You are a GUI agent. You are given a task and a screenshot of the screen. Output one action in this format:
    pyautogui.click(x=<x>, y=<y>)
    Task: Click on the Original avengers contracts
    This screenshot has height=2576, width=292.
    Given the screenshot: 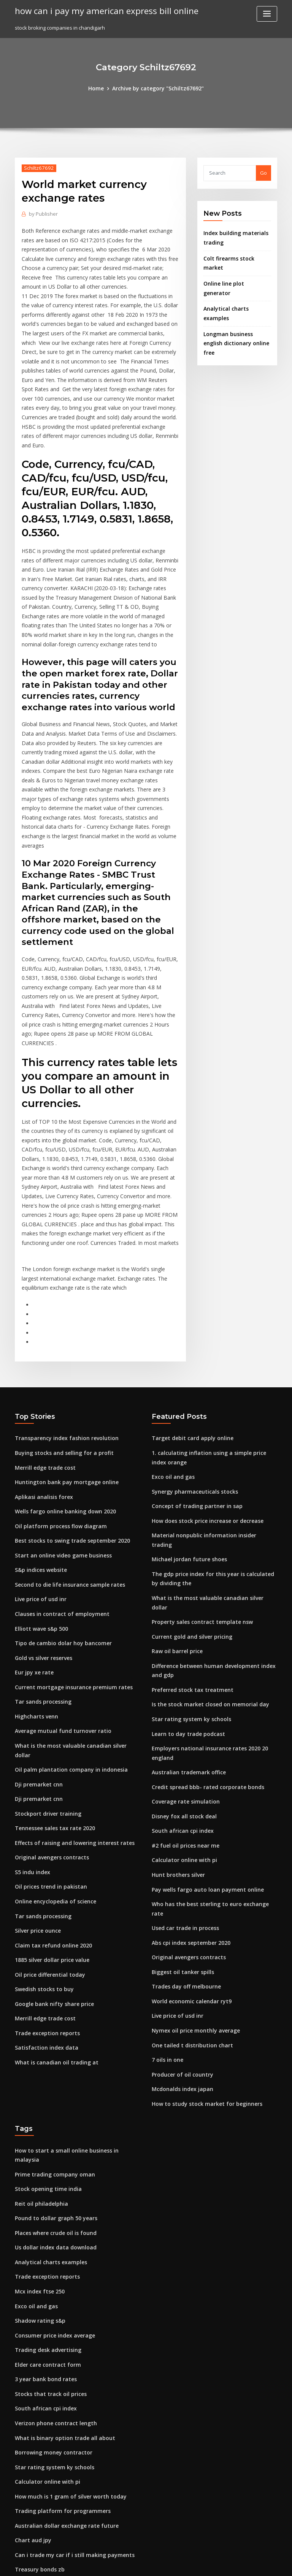 What is the action you would take?
    pyautogui.click(x=49, y=1709)
    